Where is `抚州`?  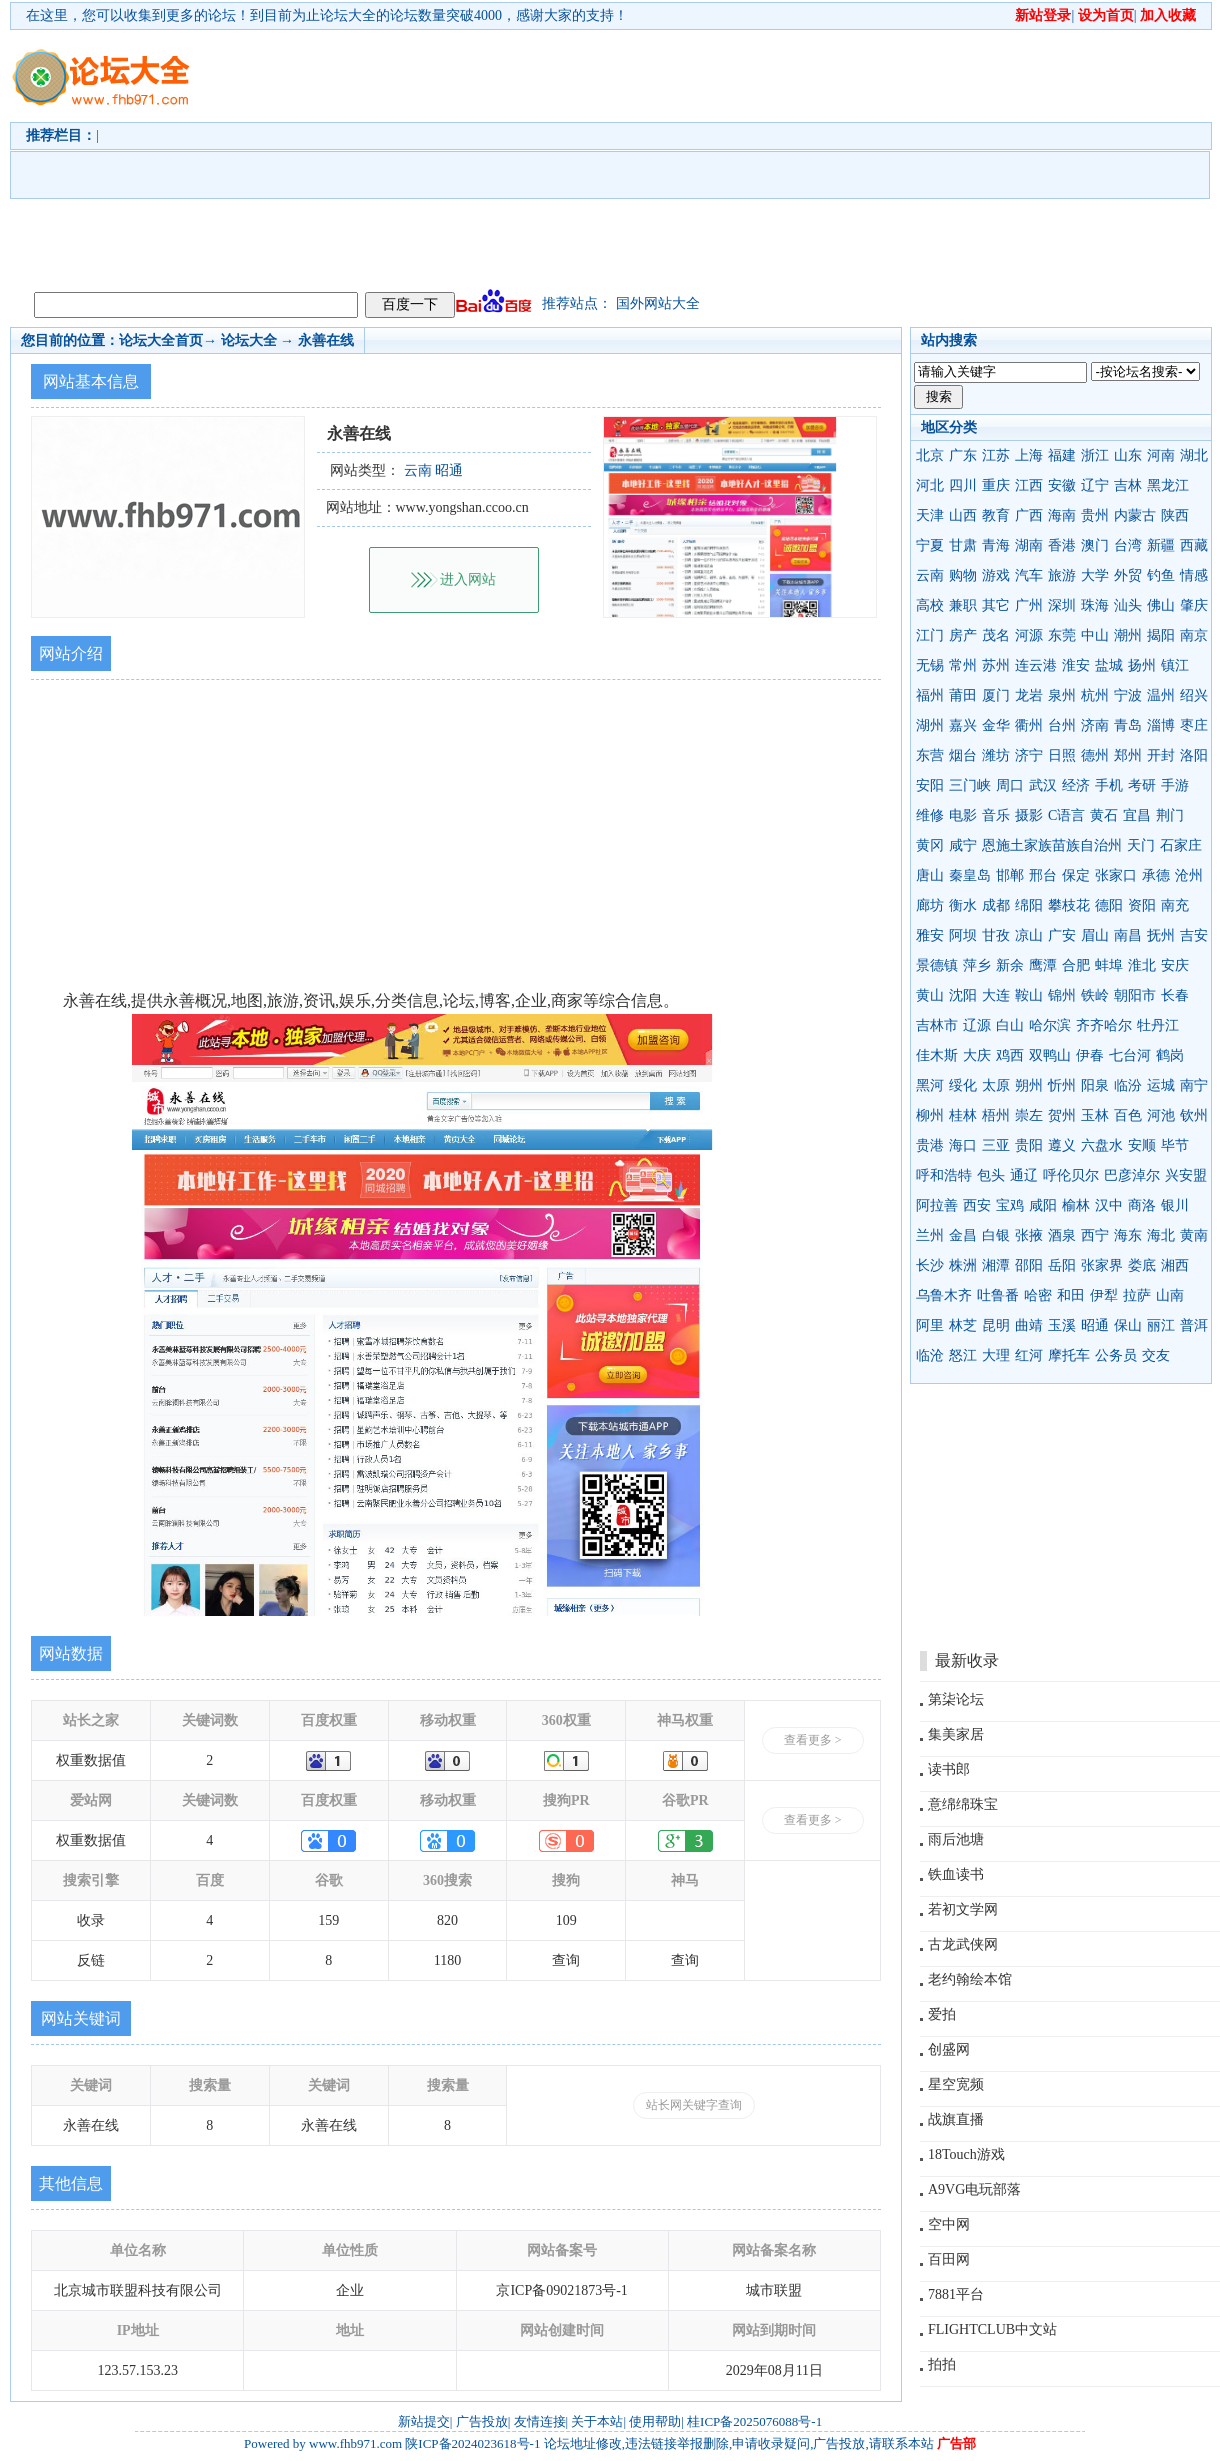
抚州 is located at coordinates (1161, 935).